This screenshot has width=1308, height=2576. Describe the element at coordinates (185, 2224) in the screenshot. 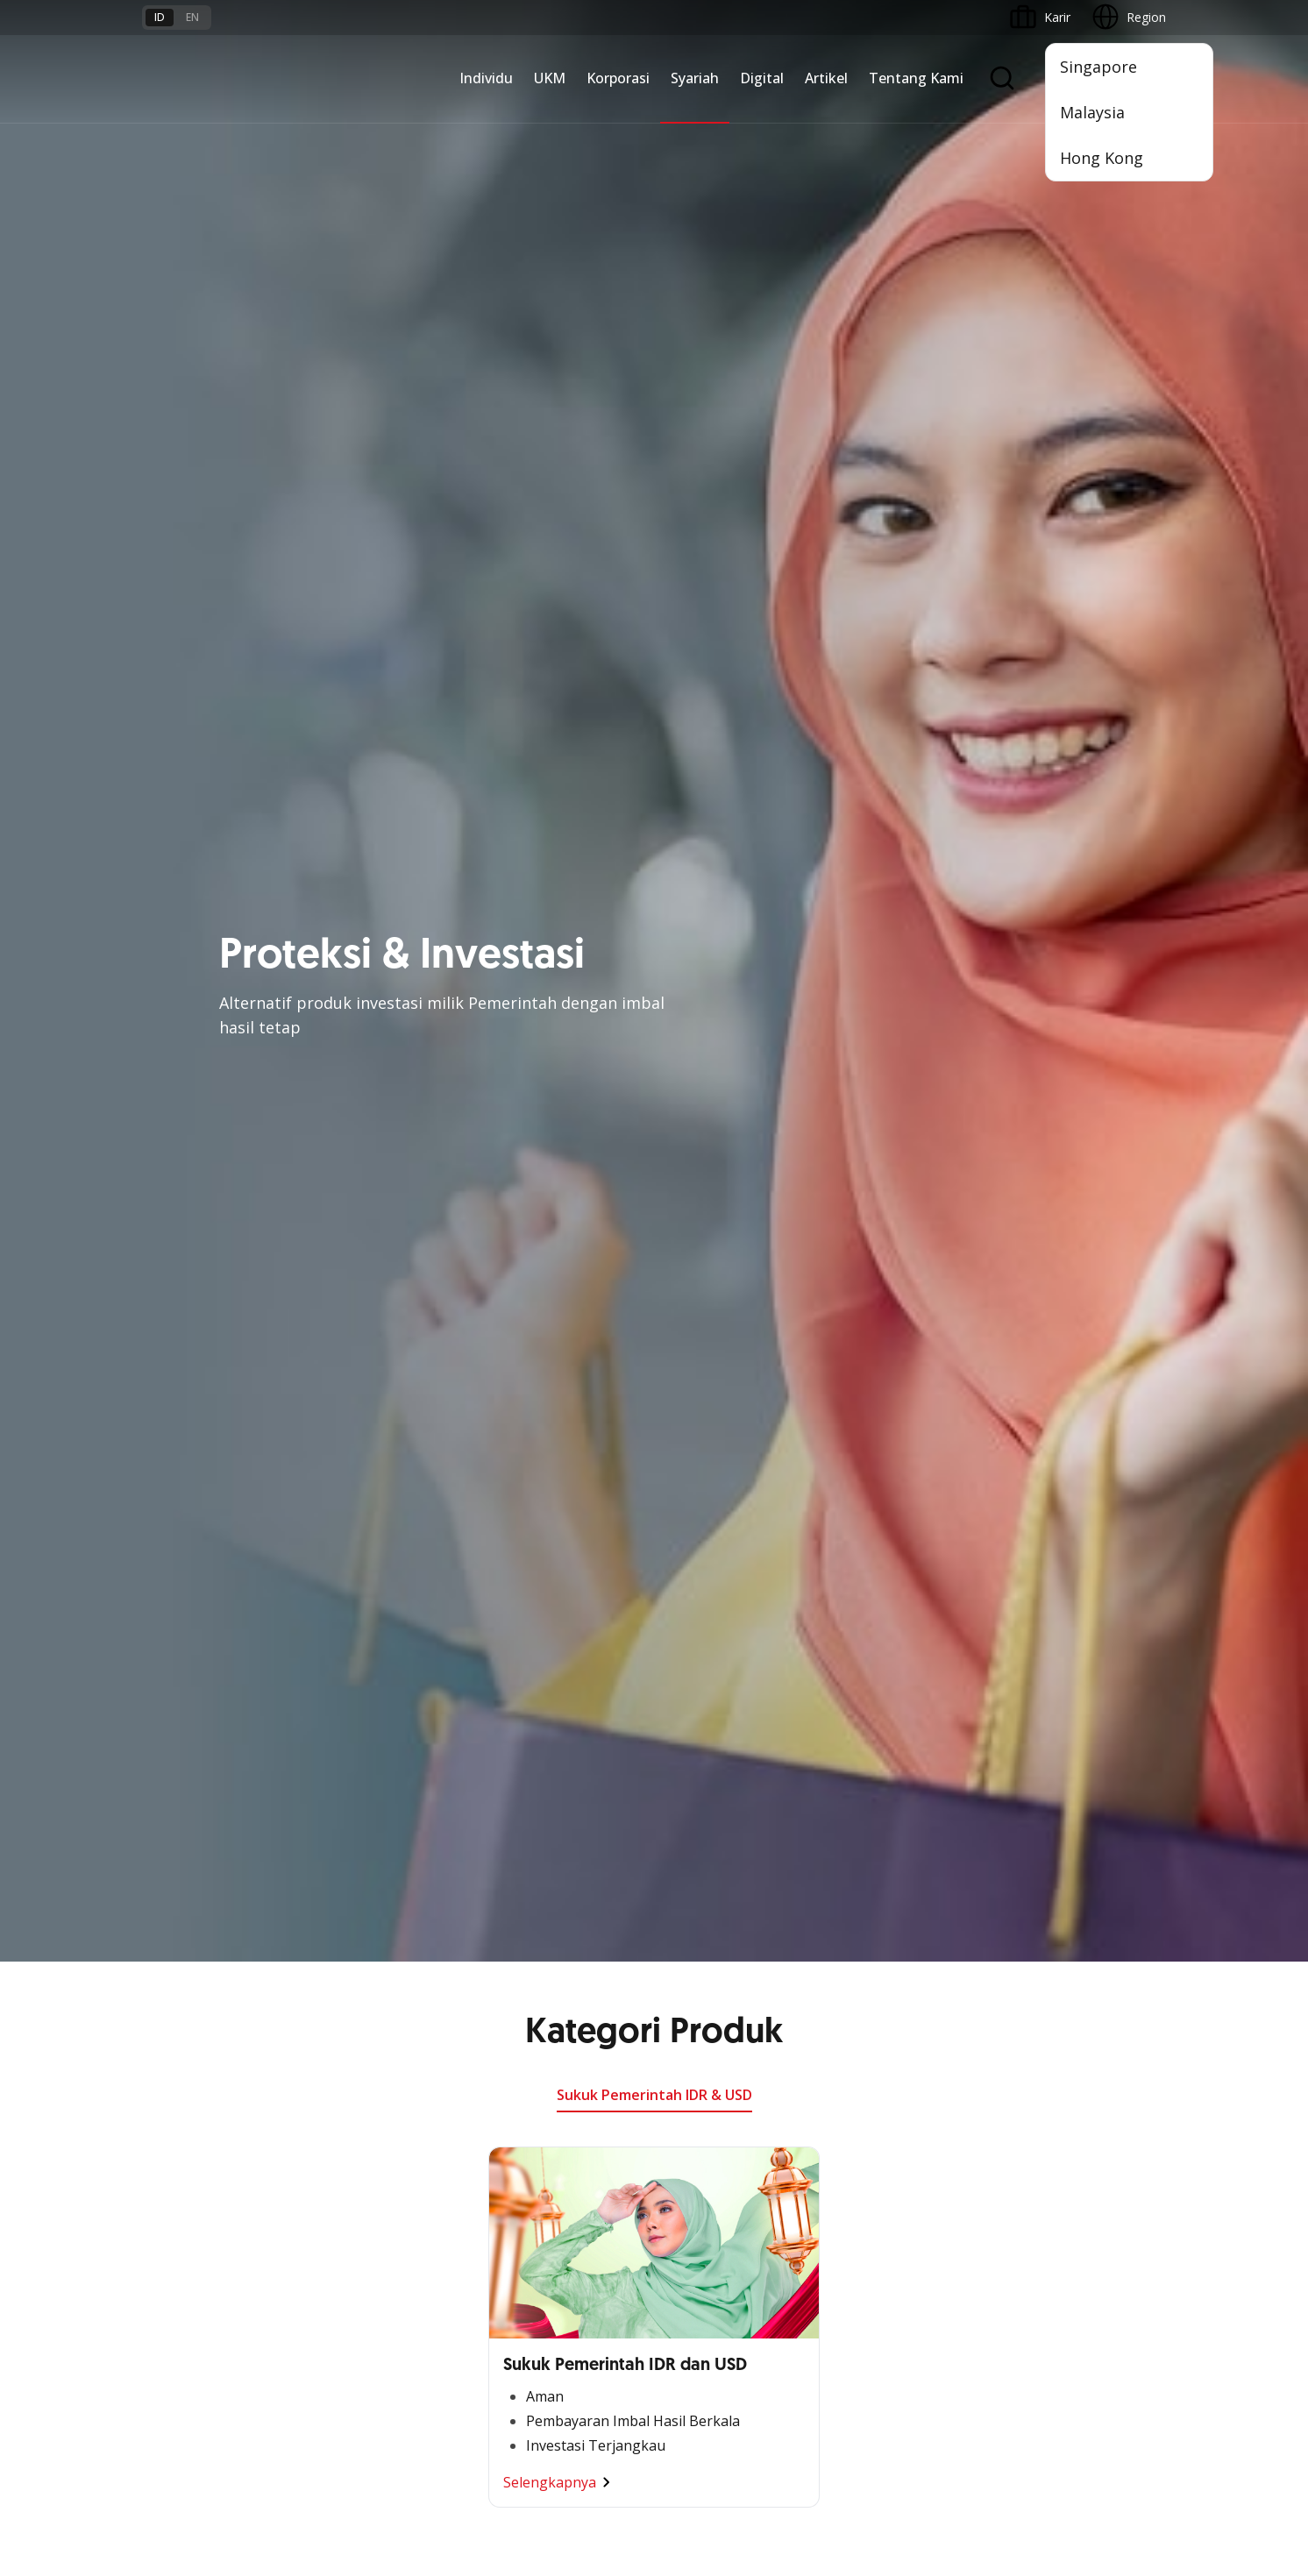

I see `Tarif dan Biaya` at that location.